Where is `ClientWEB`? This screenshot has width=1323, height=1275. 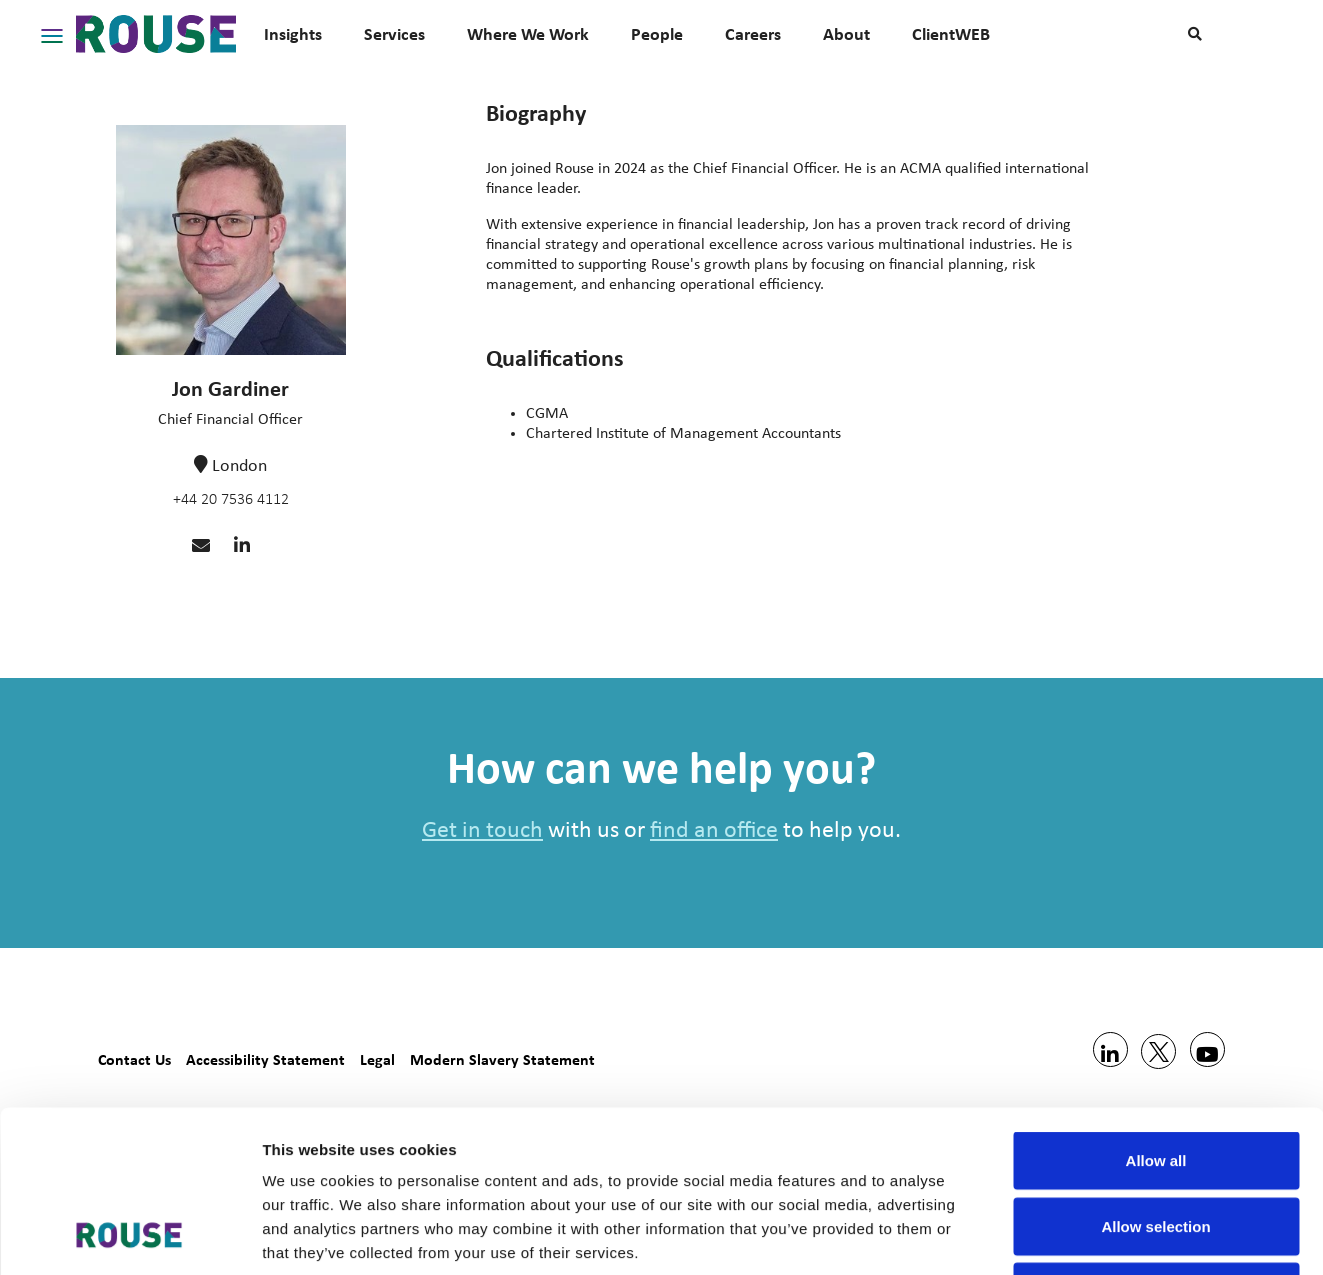
ClientWEB is located at coordinates (951, 34).